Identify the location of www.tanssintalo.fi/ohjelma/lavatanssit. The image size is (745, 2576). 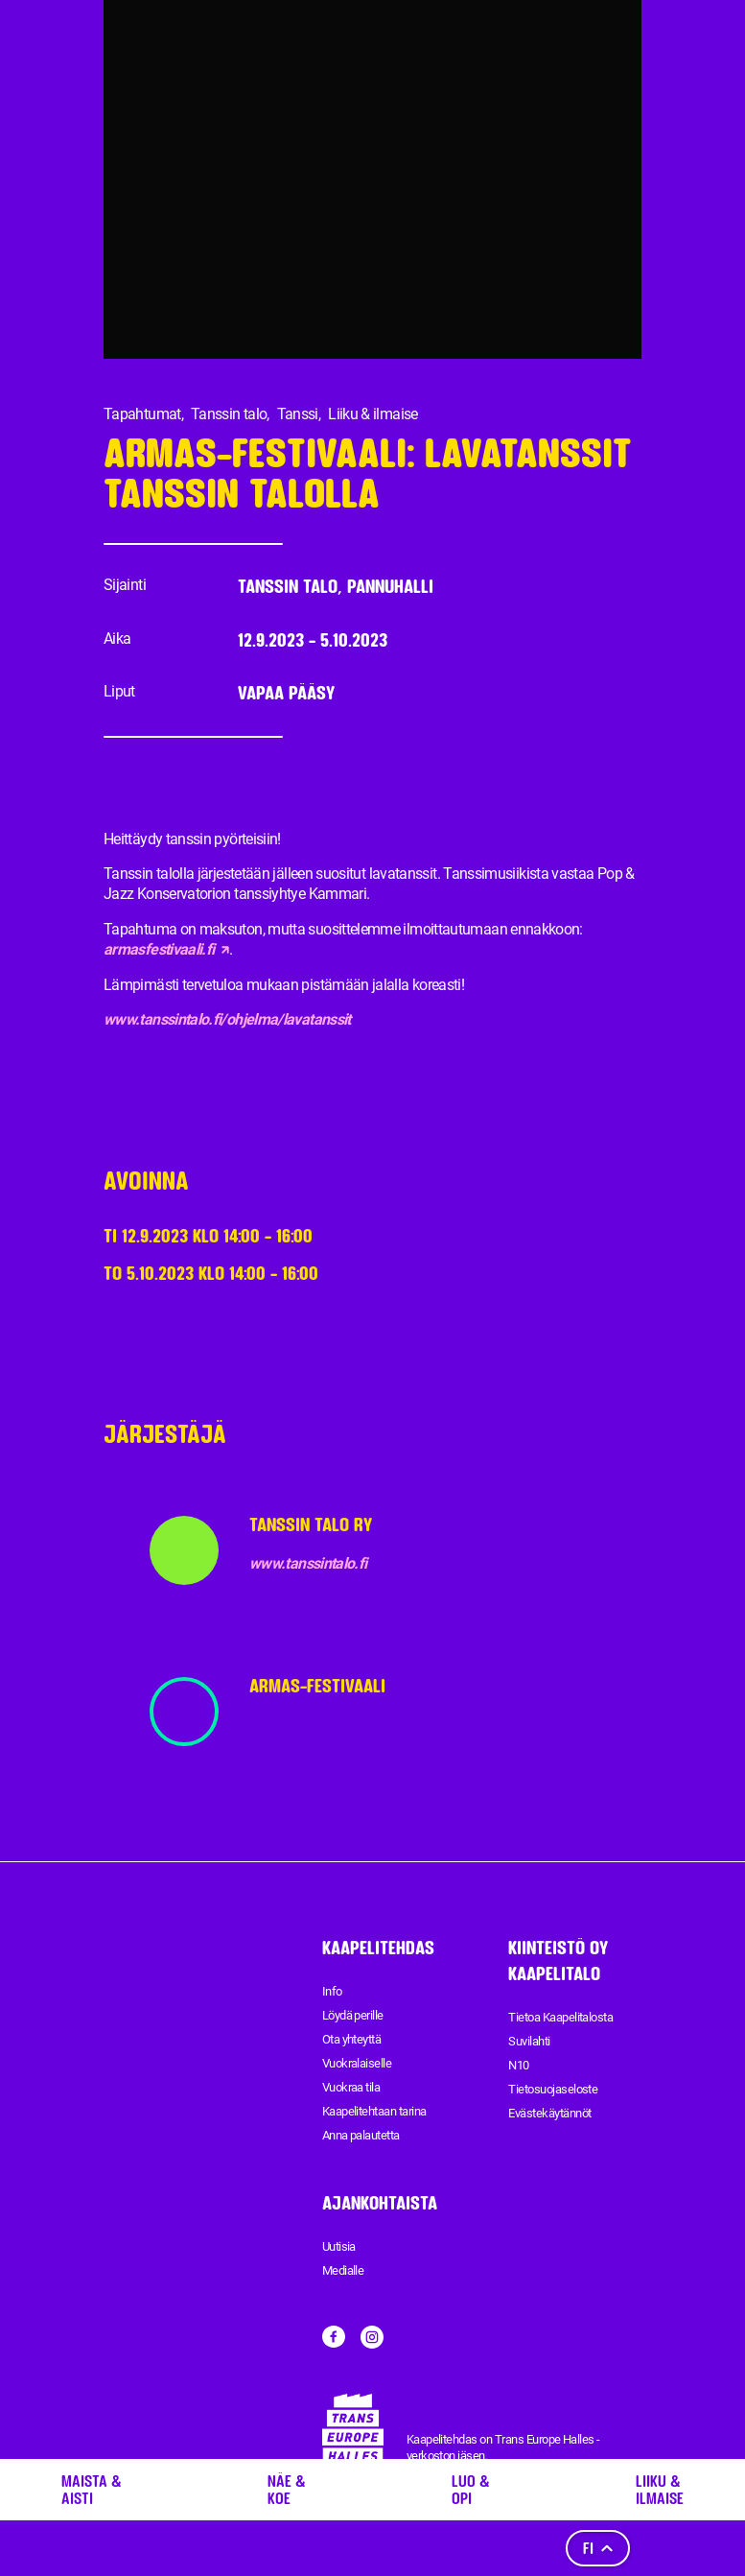
(227, 1019).